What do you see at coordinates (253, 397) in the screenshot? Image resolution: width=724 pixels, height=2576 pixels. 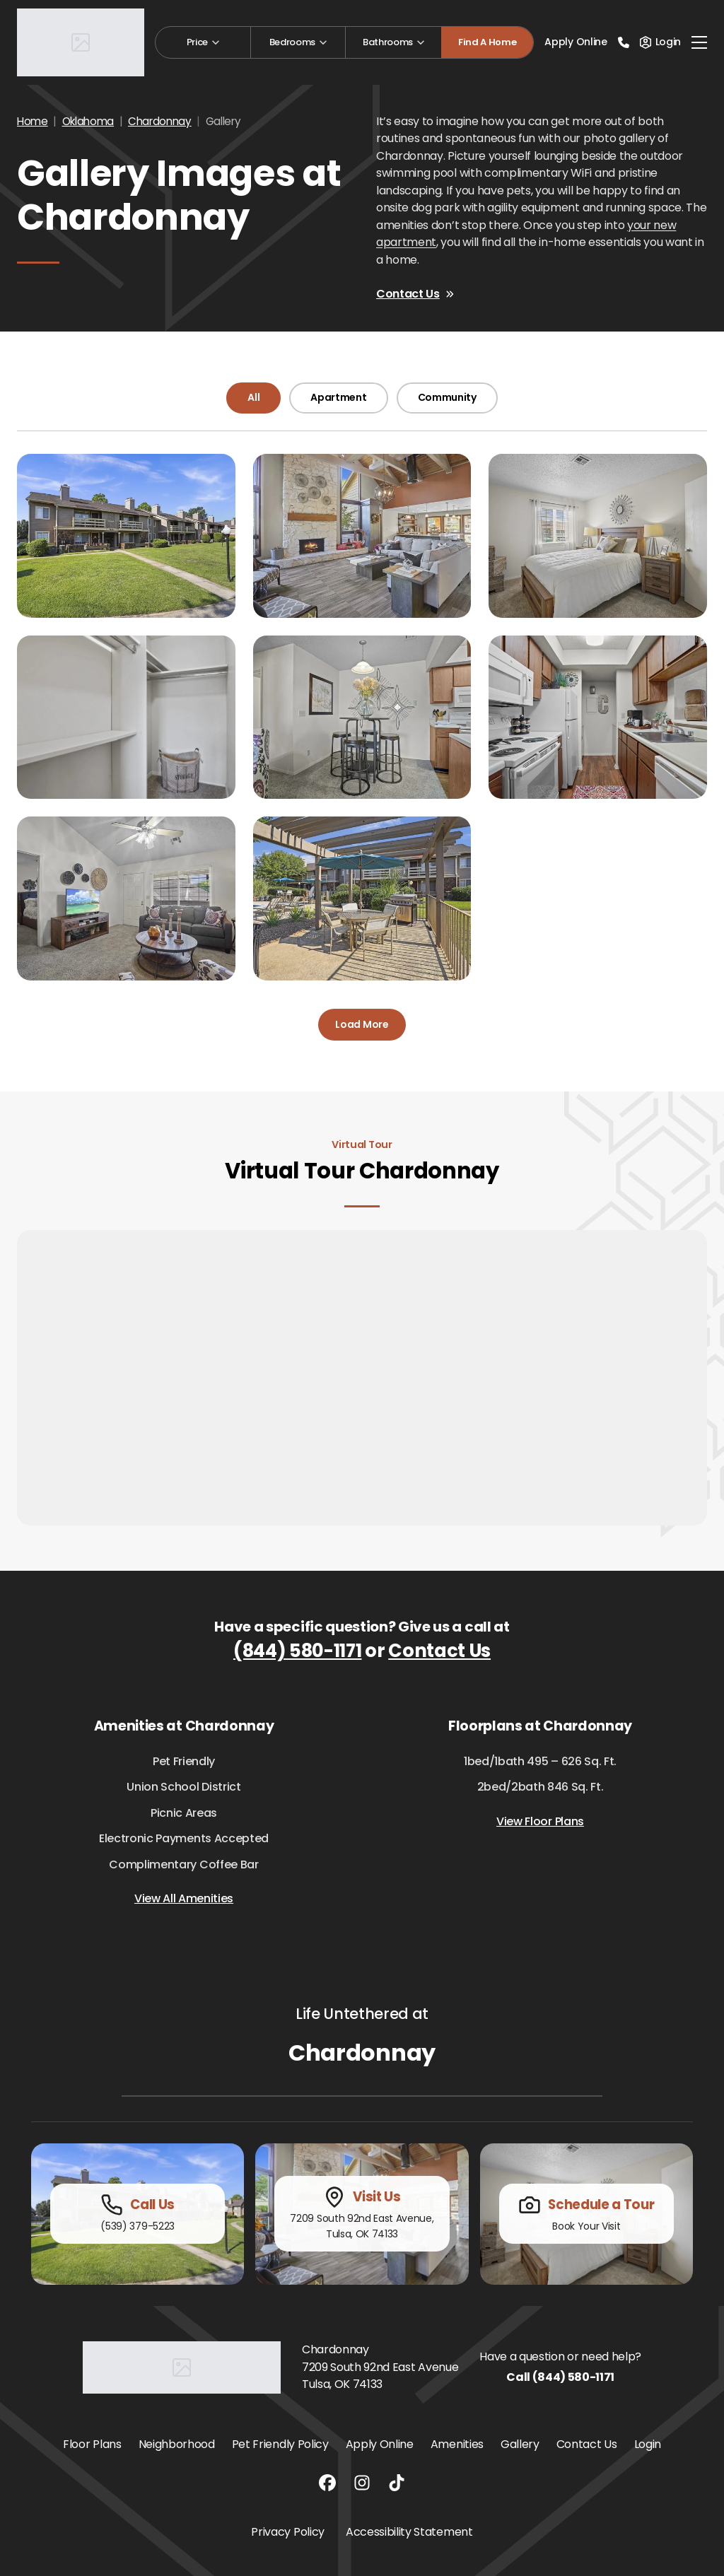 I see `All` at bounding box center [253, 397].